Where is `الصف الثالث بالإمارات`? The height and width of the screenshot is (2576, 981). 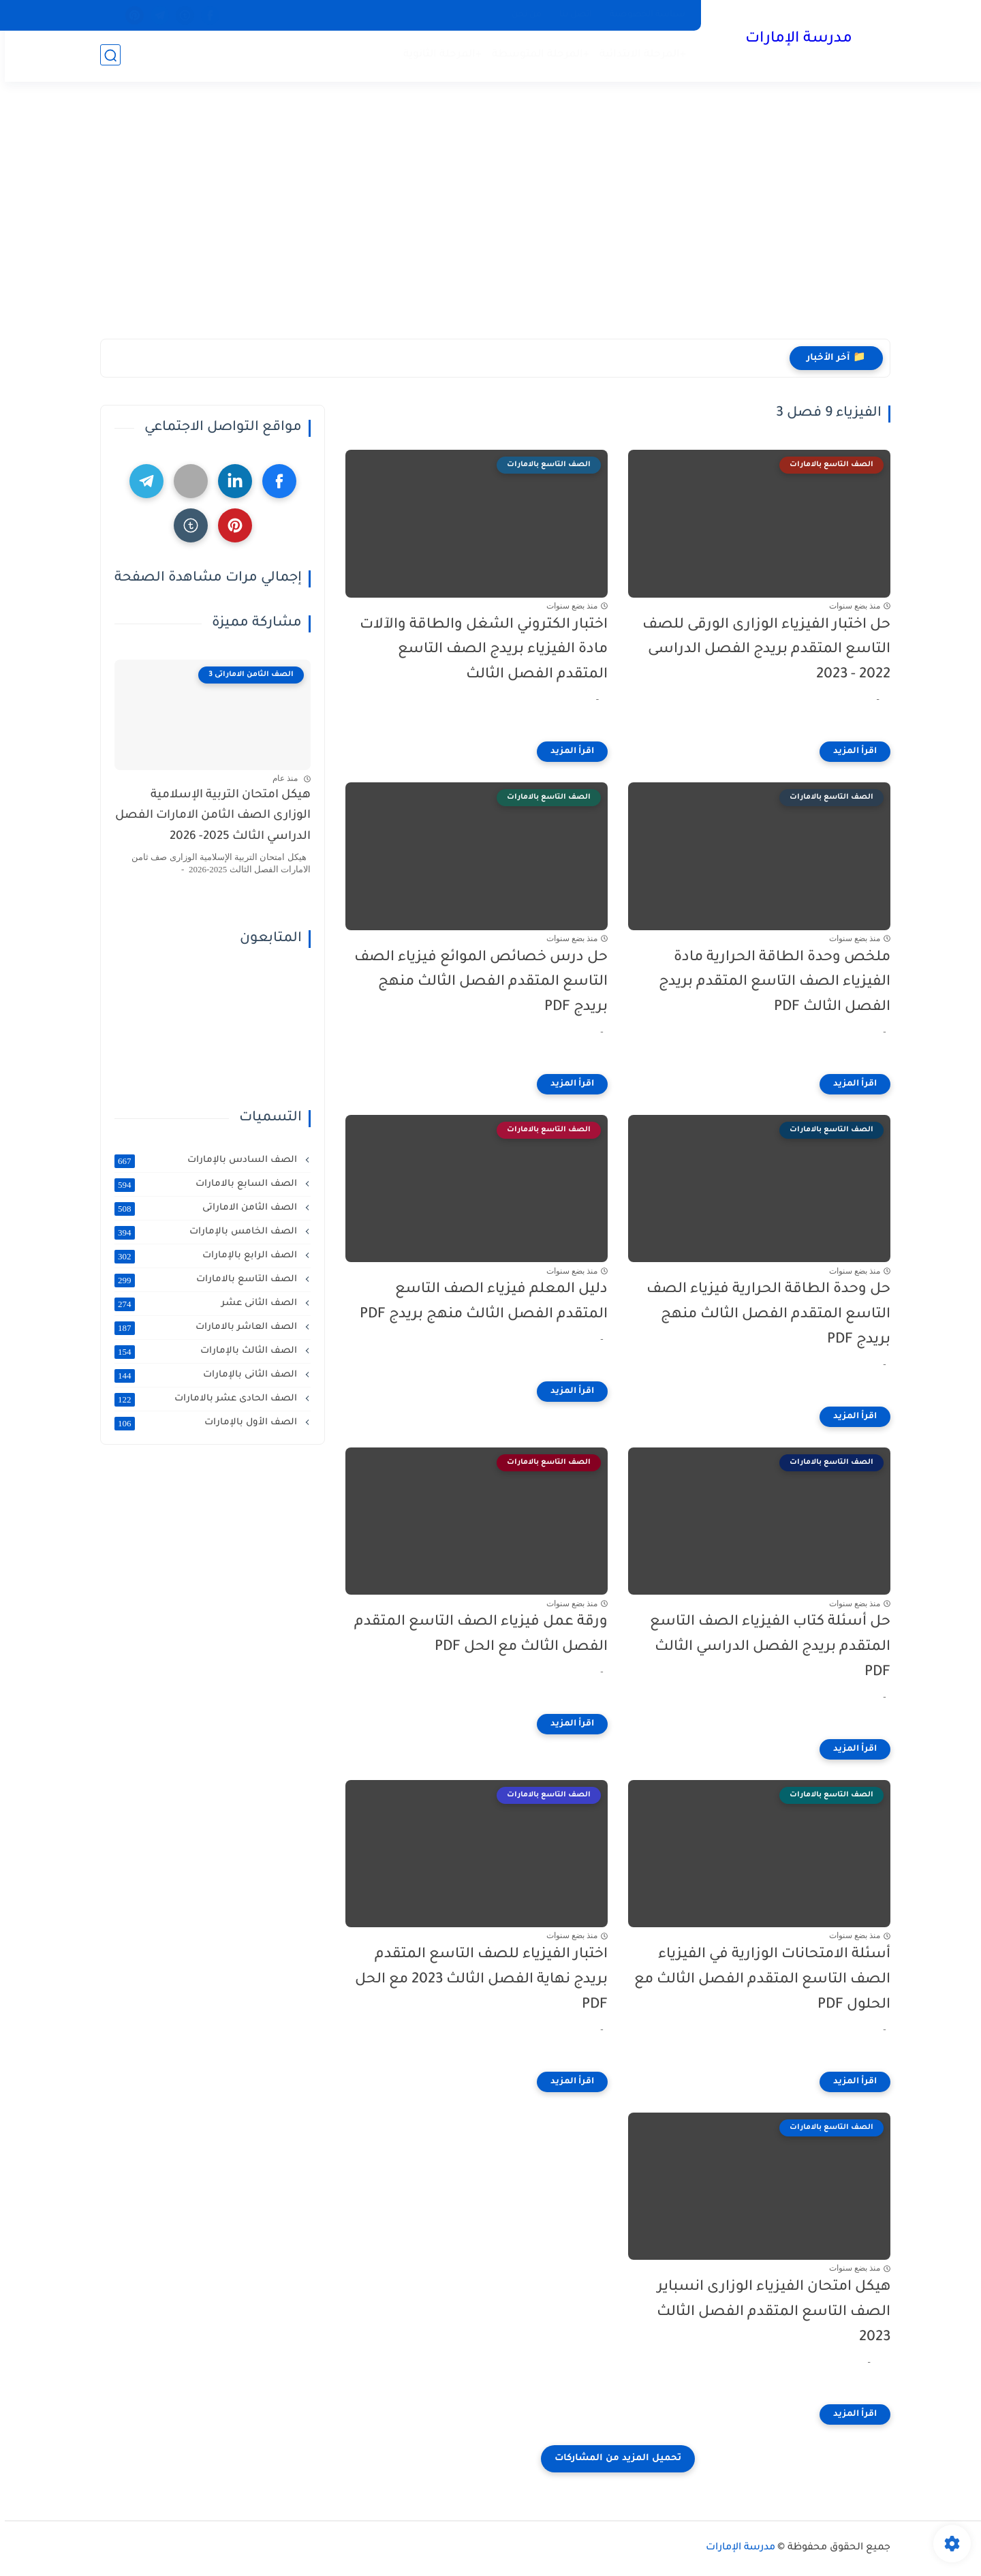 الصف الثالث بالإمارات is located at coordinates (202, 1351).